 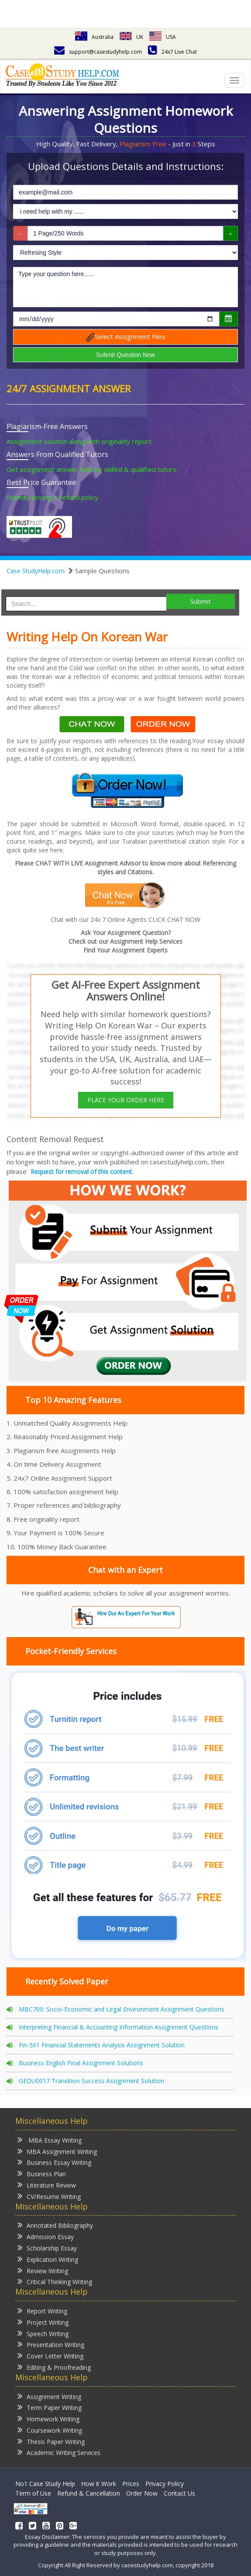 What do you see at coordinates (49, 2196) in the screenshot?
I see `CV/Resume Writing` at bounding box center [49, 2196].